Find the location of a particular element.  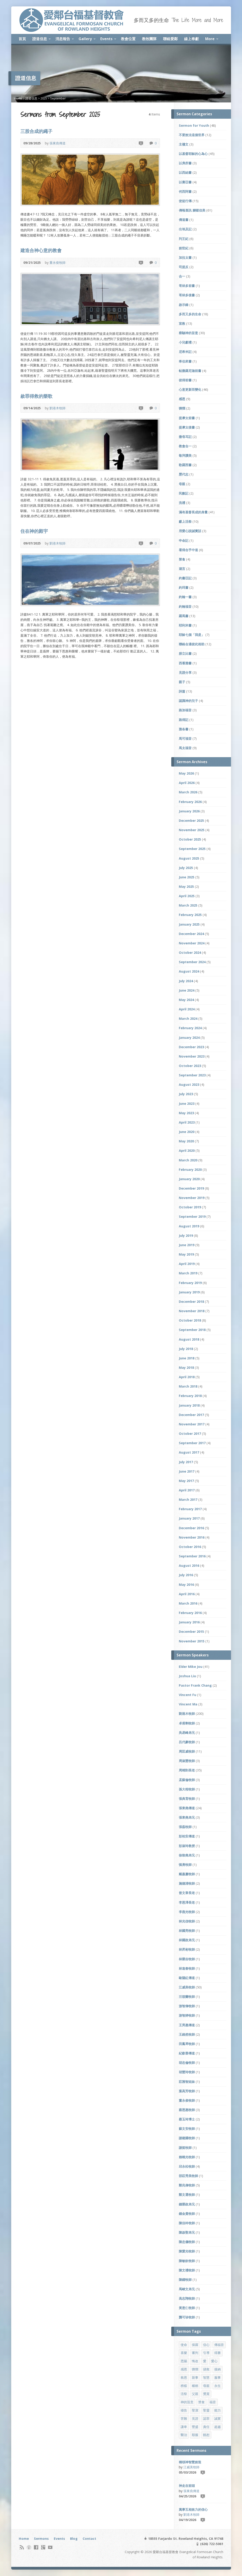

約珥書 is located at coordinates (183, 587).